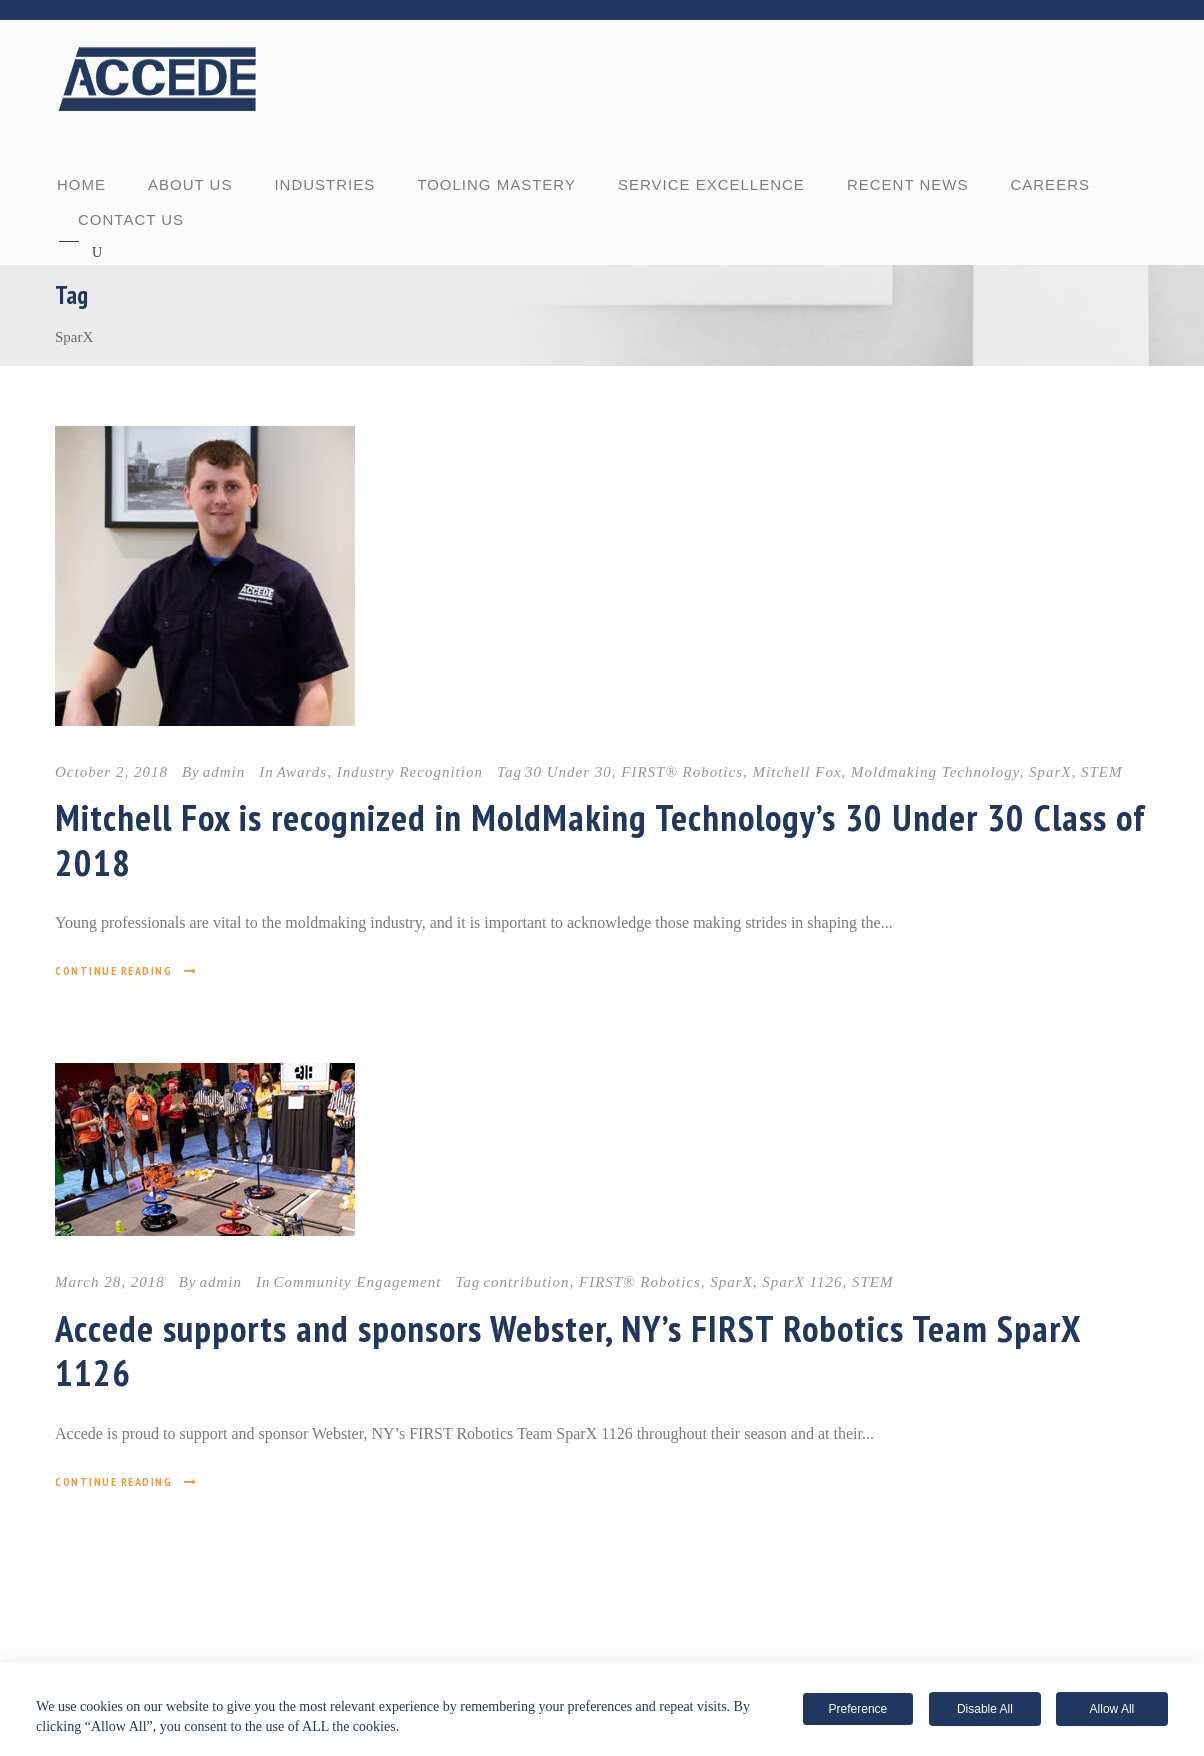 The image size is (1204, 1756). I want to click on TOOLING MASTERY, so click(496, 184).